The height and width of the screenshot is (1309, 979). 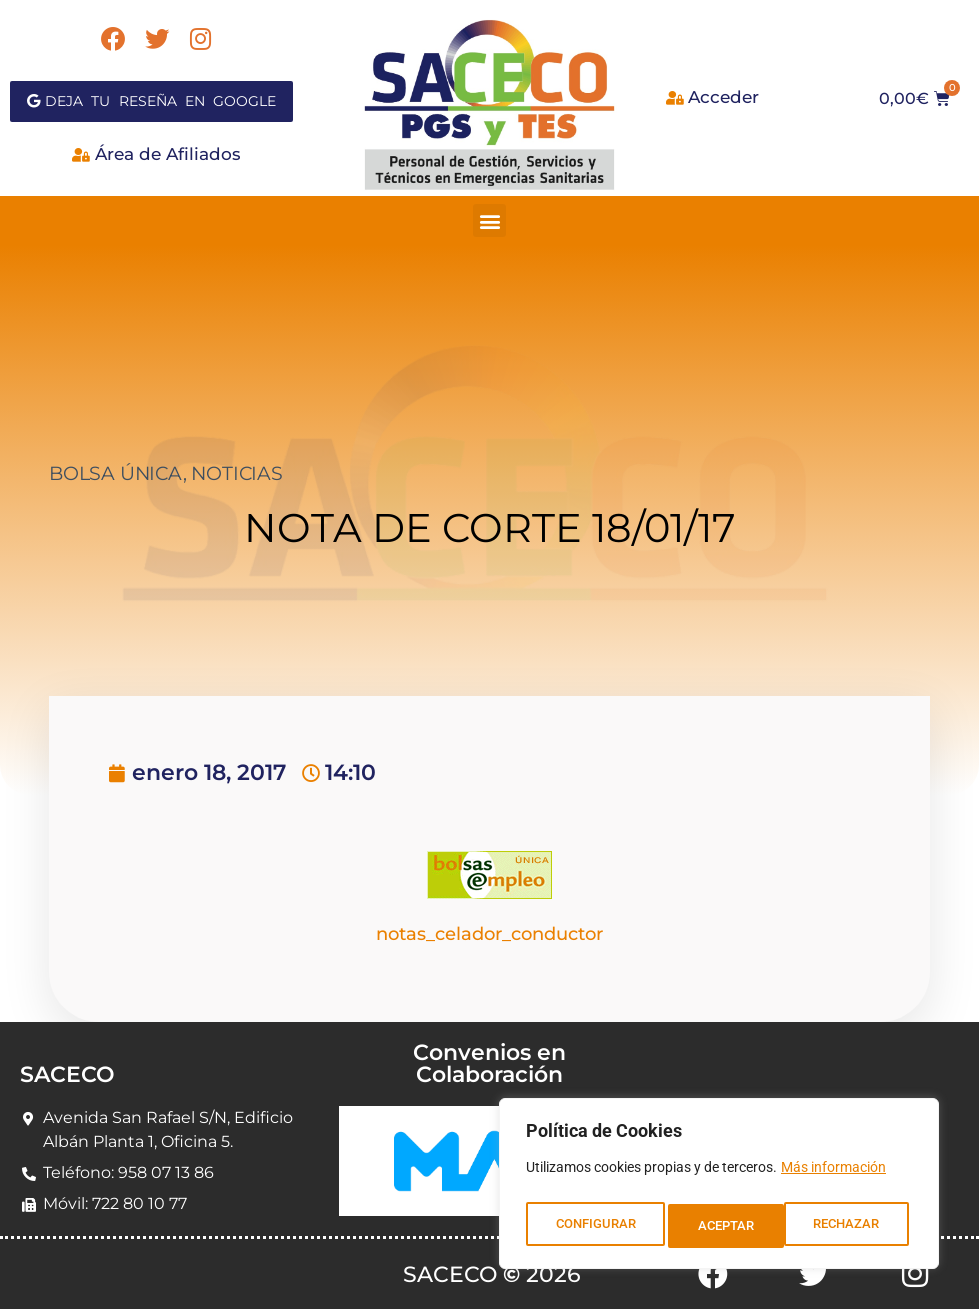 I want to click on ACEPTAR, so click(x=856, y=1226).